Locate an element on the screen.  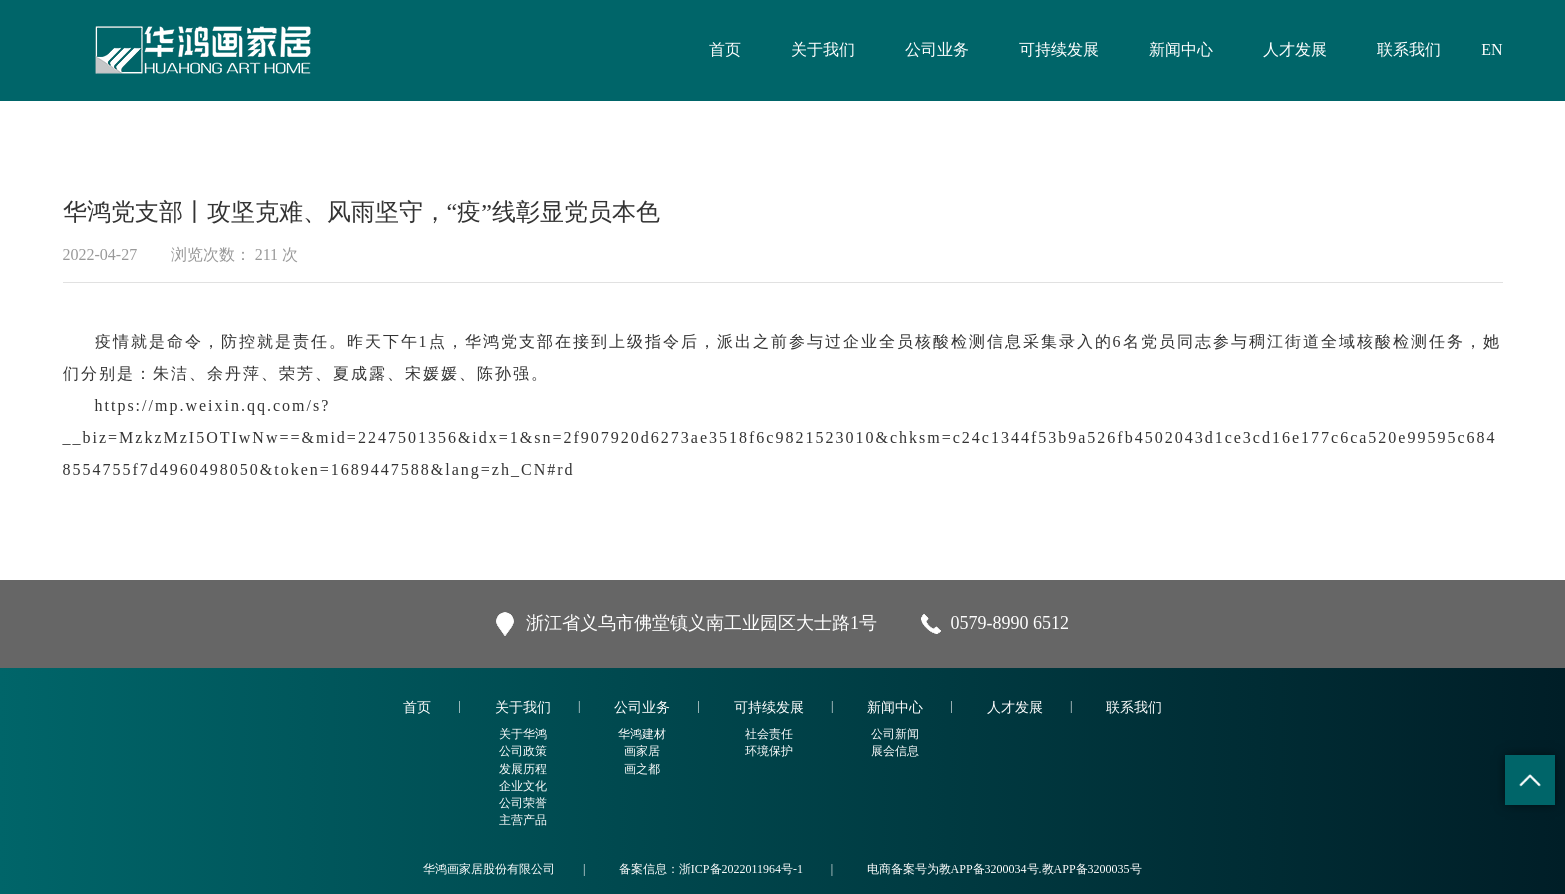
展会信息 is located at coordinates (895, 751).